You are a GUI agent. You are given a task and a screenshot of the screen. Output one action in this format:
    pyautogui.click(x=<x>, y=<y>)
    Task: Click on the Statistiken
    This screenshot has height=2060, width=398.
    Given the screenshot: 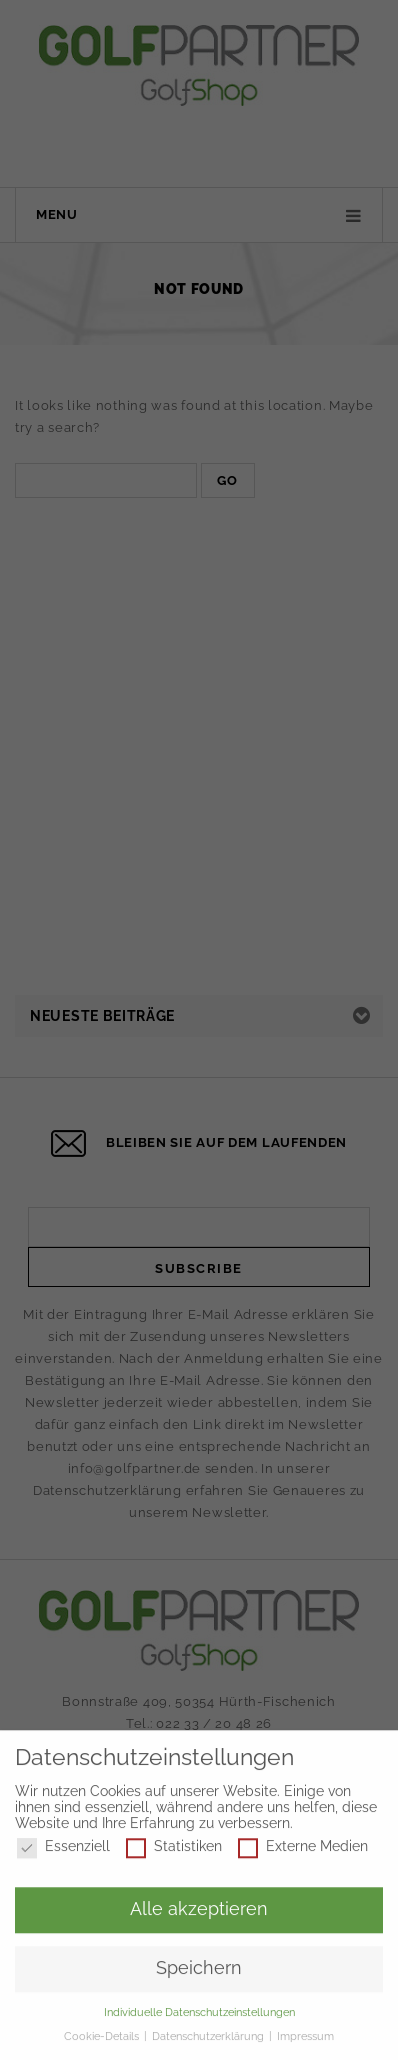 What is the action you would take?
    pyautogui.click(x=174, y=1854)
    